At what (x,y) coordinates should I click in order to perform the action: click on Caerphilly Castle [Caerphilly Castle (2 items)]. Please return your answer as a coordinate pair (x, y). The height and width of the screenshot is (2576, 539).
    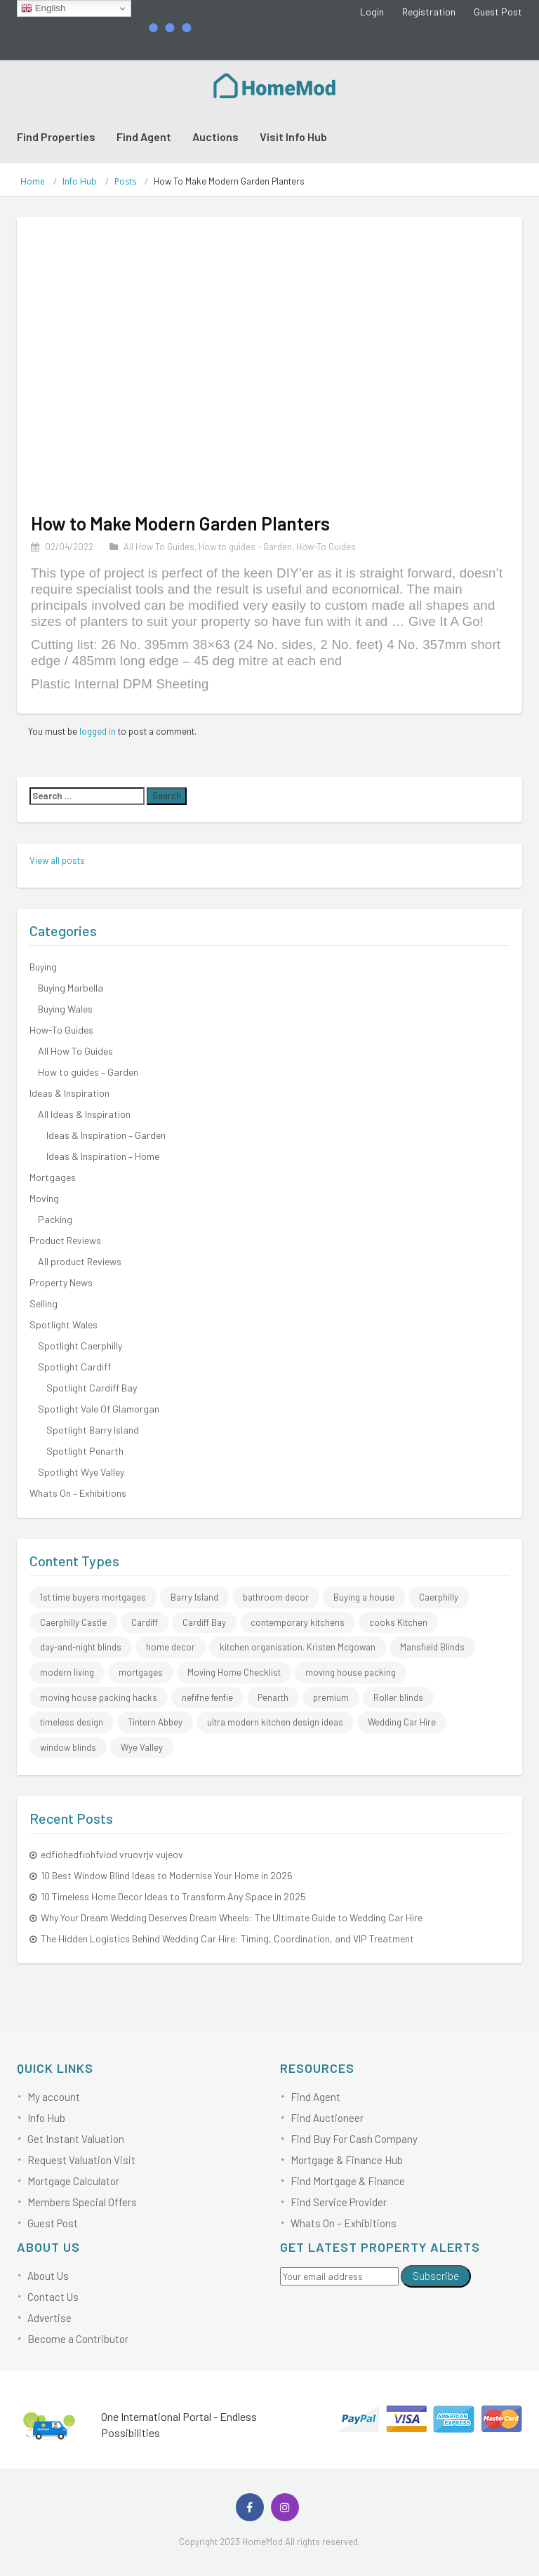
    Looking at the image, I should click on (73, 1622).